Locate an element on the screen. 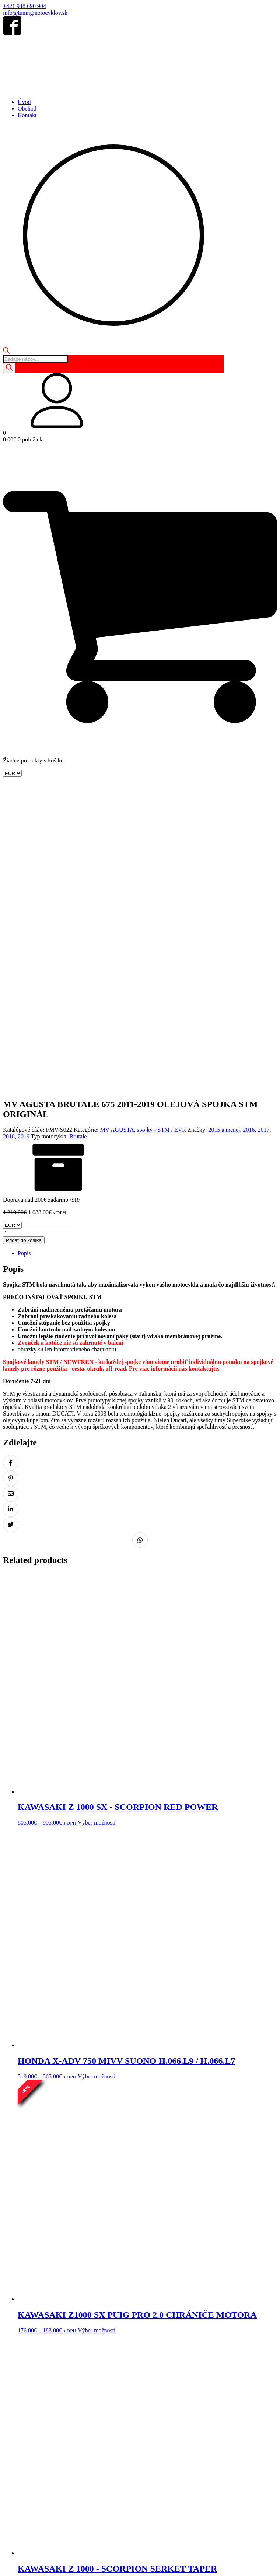  [Zatvoriť (Esc)] is located at coordinates (28, 2565).